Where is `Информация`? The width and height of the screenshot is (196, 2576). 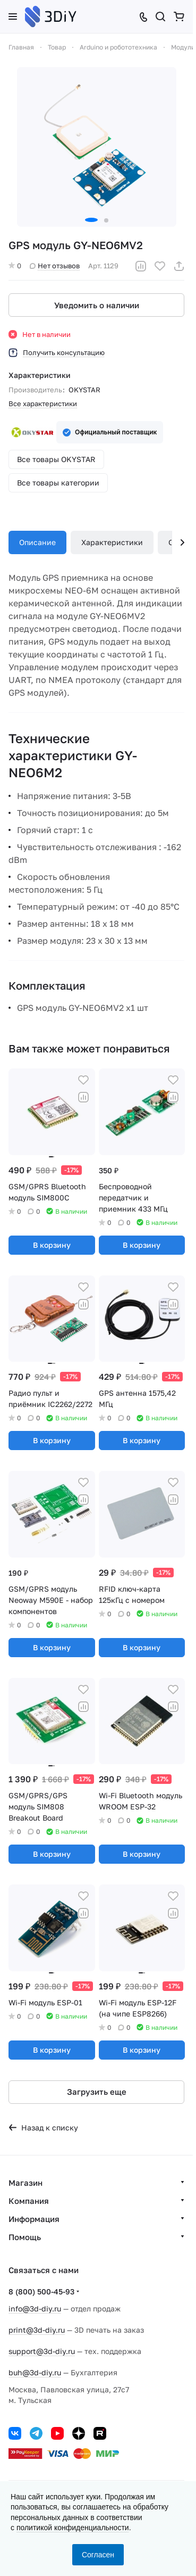 Информация is located at coordinates (33, 2219).